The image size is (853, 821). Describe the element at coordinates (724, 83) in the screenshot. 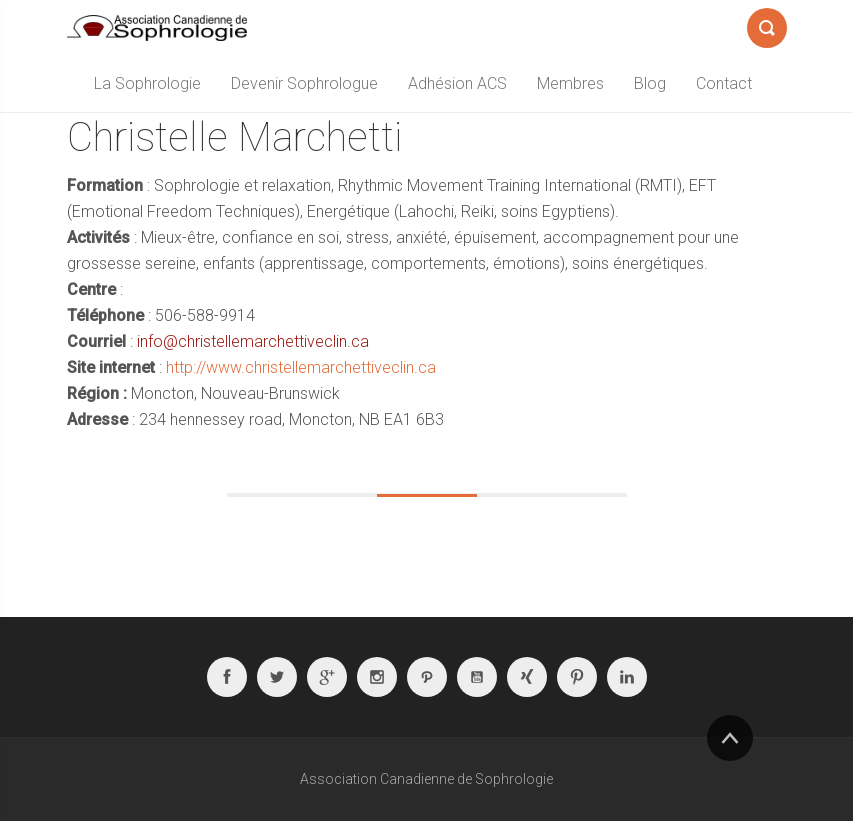

I see `Contact` at that location.